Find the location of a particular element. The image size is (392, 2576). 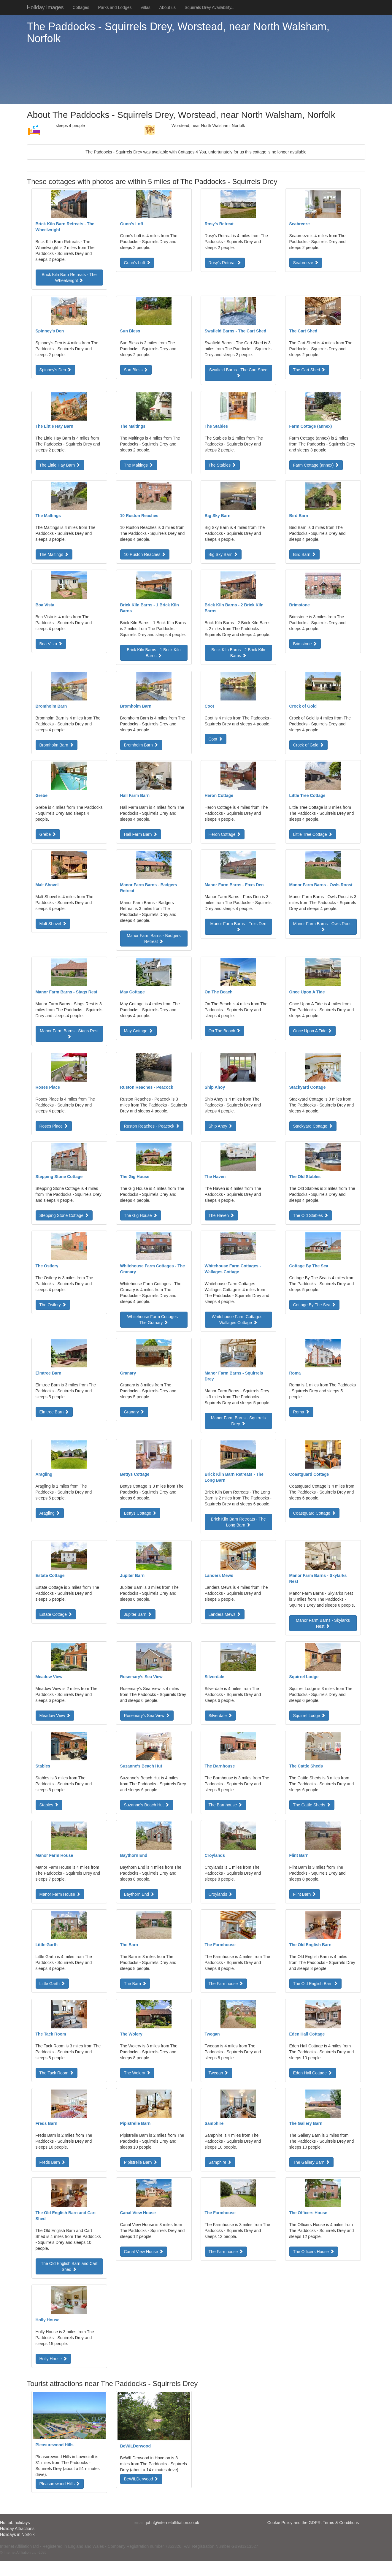

Holidays in Norfolk is located at coordinates (17, 2534).